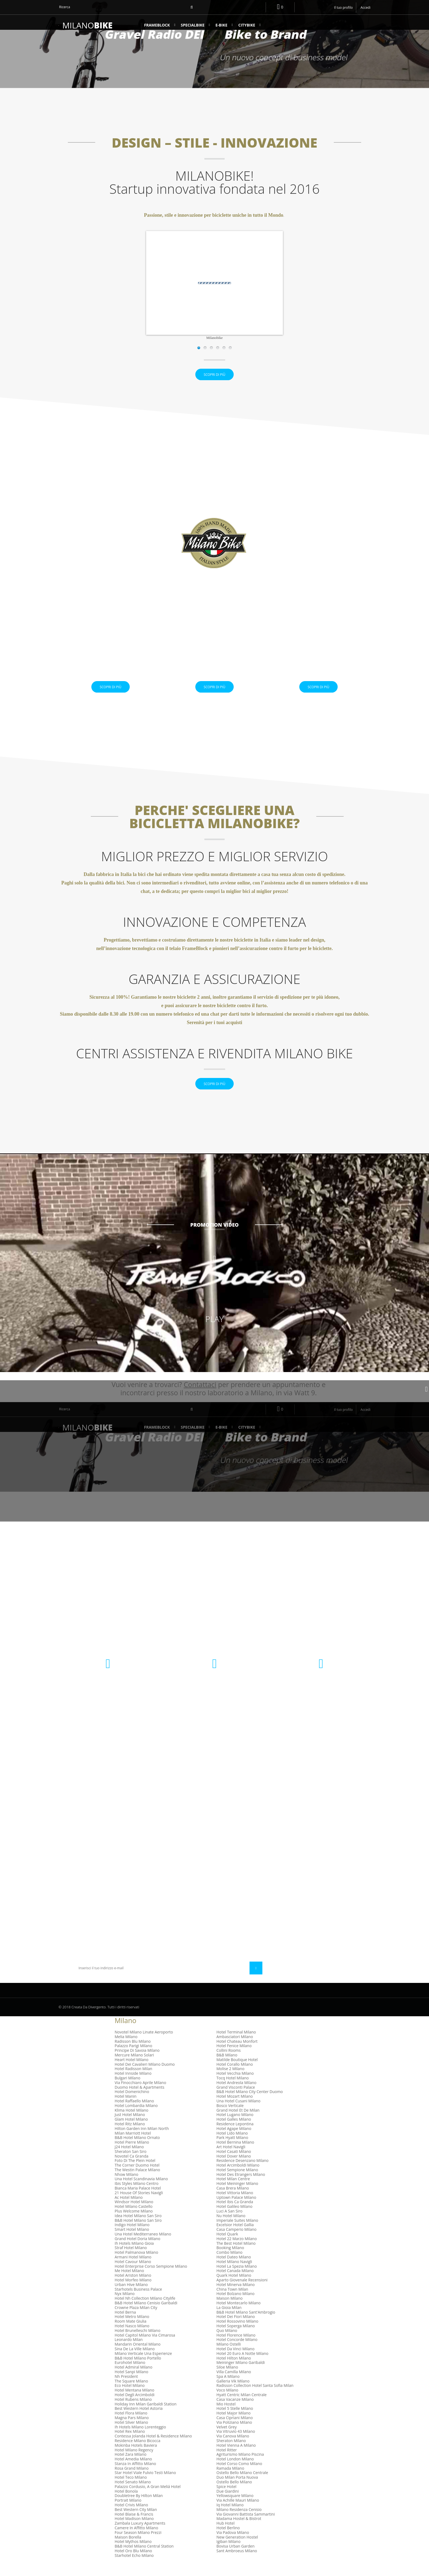  Describe the element at coordinates (230, 2482) in the screenshot. I see `Ramada Milano` at that location.